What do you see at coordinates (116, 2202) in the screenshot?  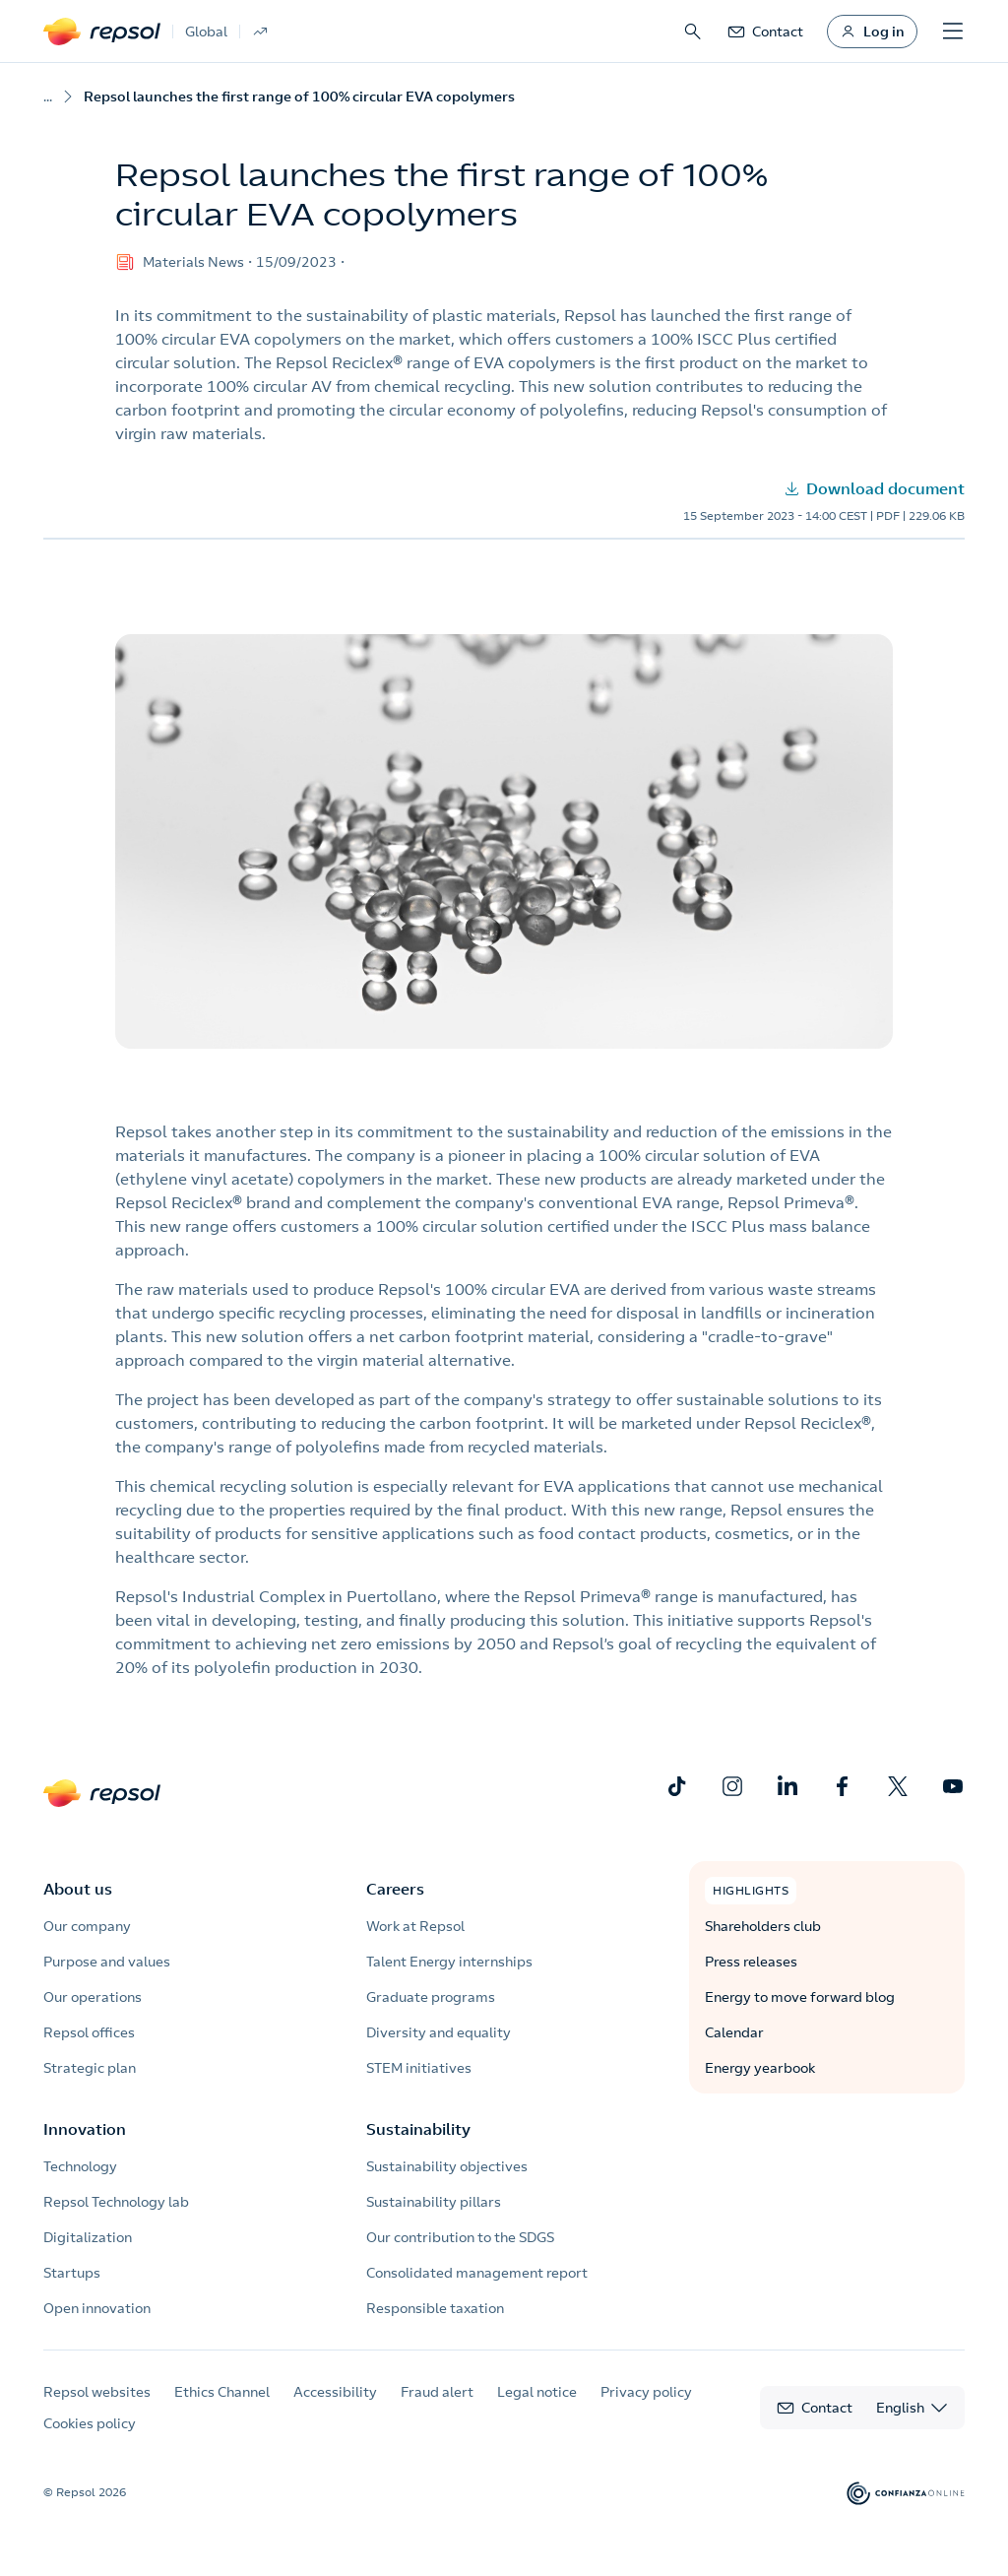 I see `Repsol Technology lab` at bounding box center [116, 2202].